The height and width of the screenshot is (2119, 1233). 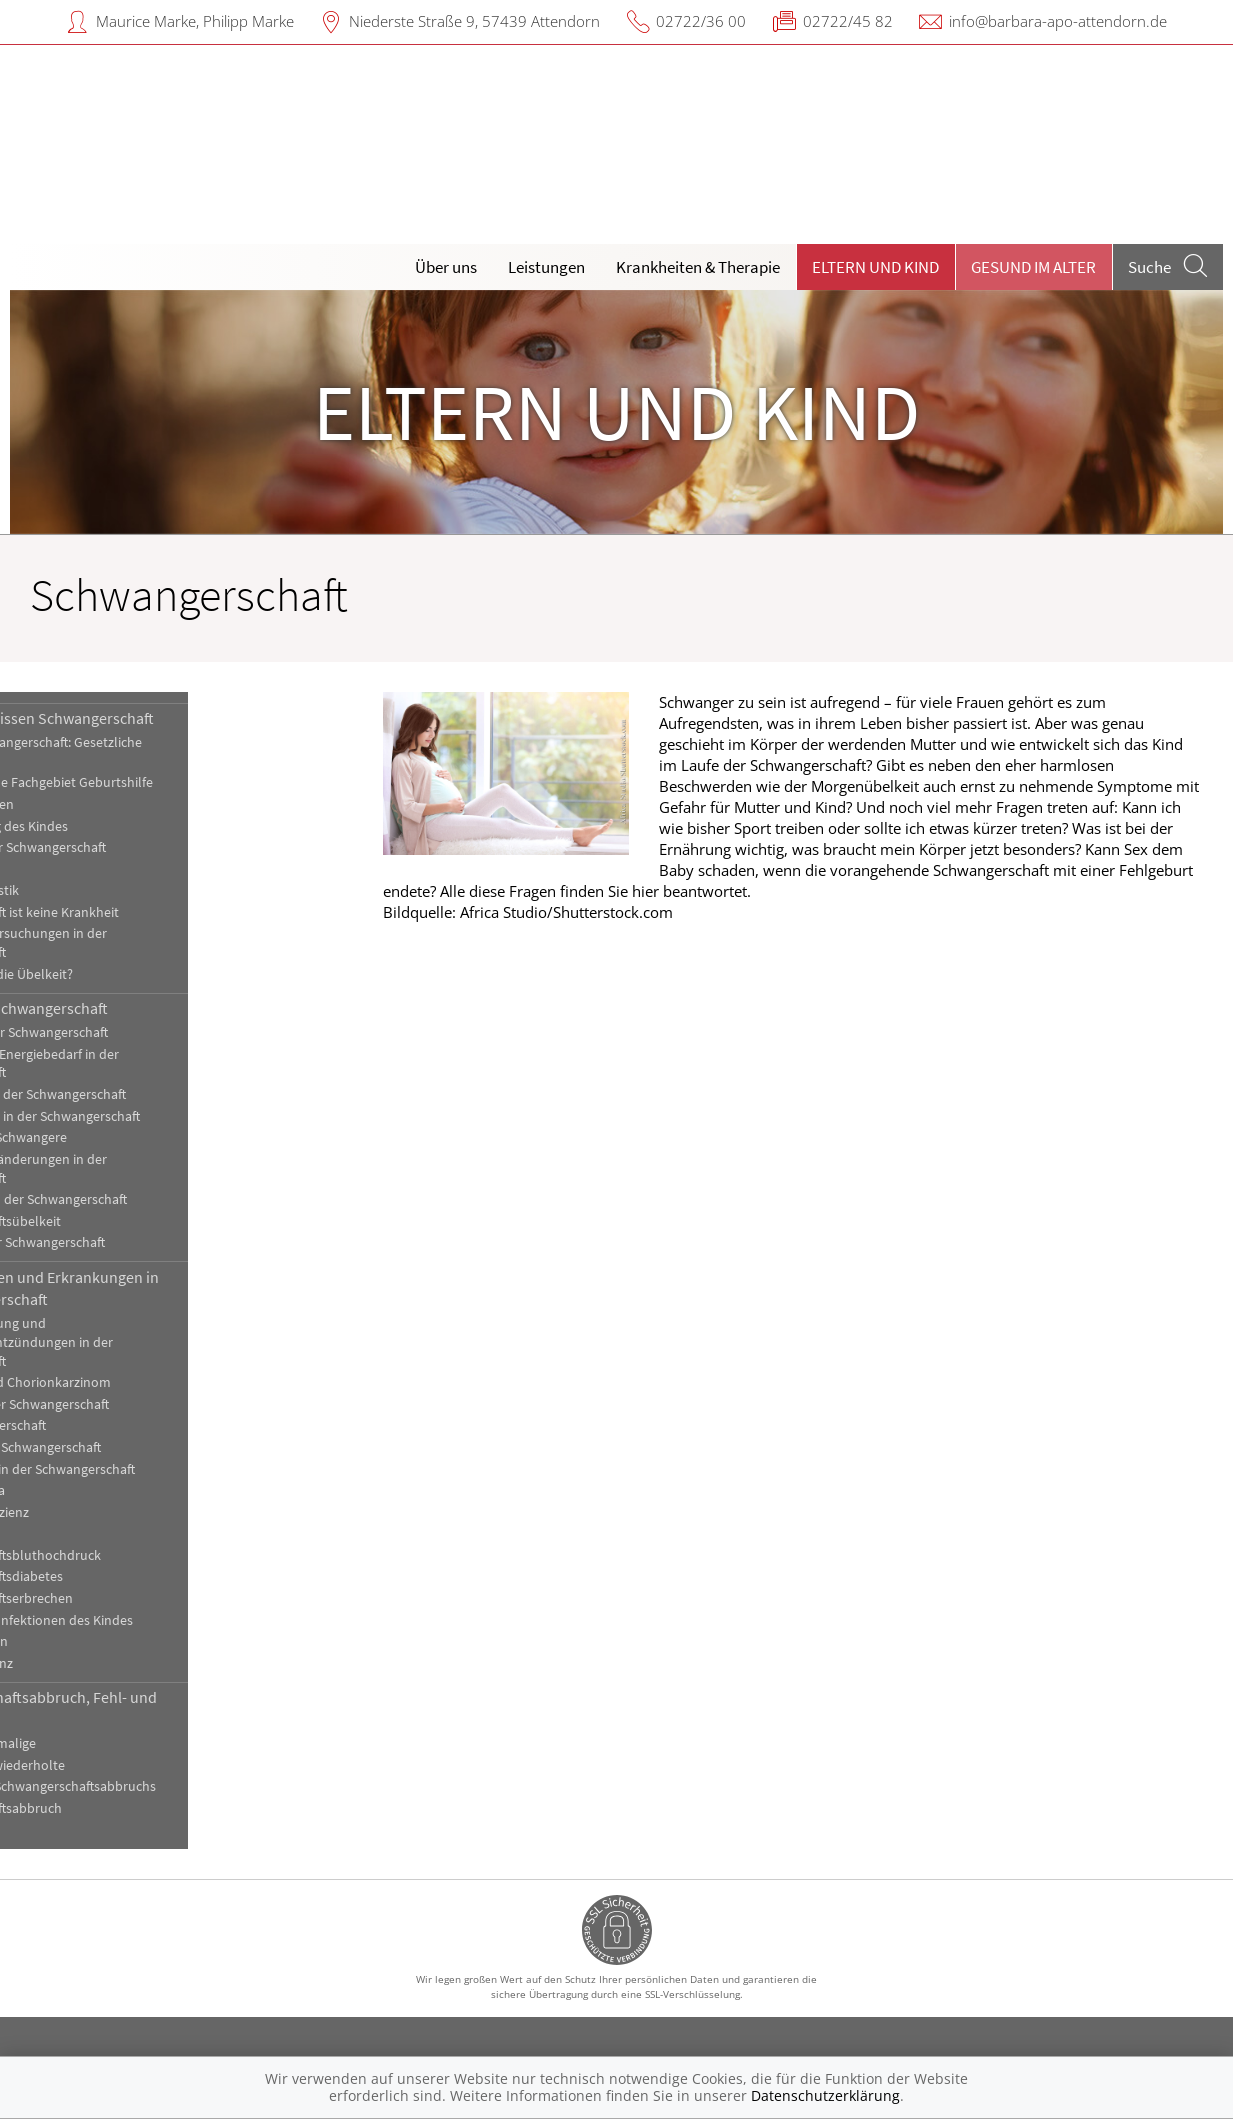 I want to click on Plazentalösung, so click(x=80, y=1533).